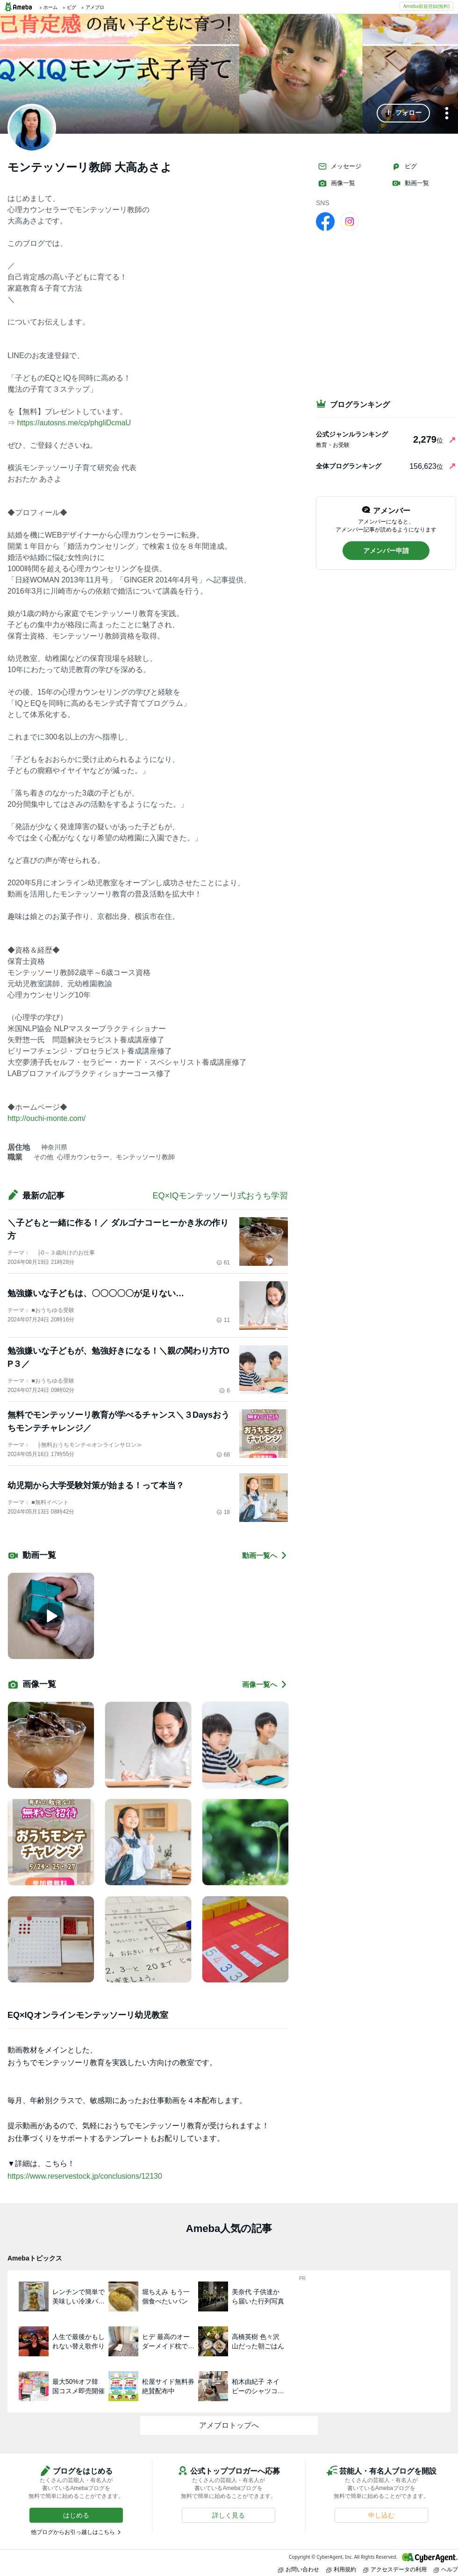 The height and width of the screenshot is (2576, 458). What do you see at coordinates (223, 1320) in the screenshot?
I see `11` at bounding box center [223, 1320].